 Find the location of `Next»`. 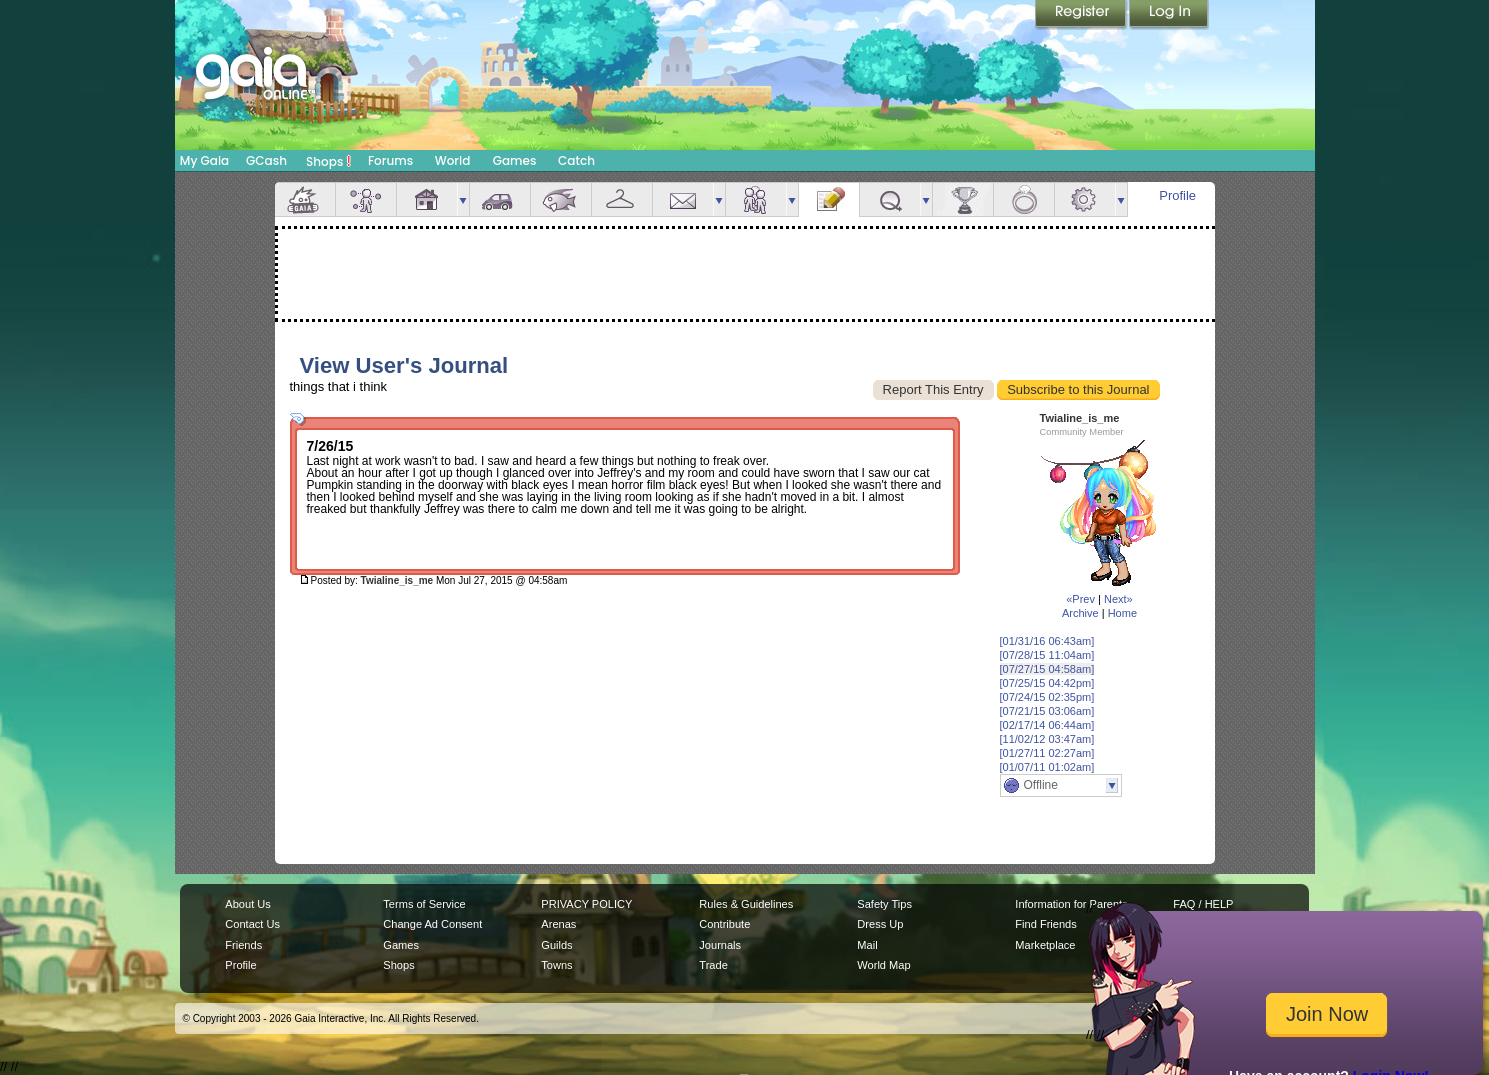

Next» is located at coordinates (1118, 599).